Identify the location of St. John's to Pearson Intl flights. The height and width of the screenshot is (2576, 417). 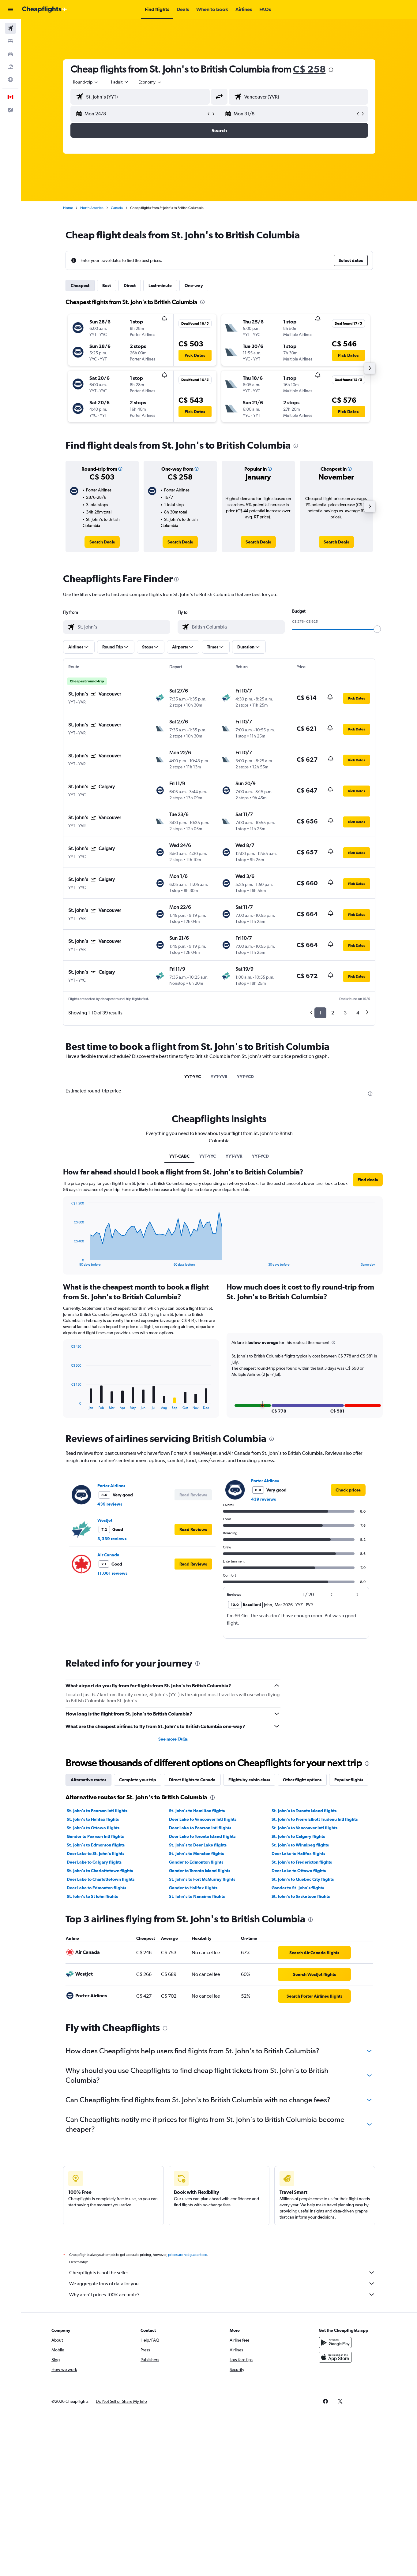
(97, 1810).